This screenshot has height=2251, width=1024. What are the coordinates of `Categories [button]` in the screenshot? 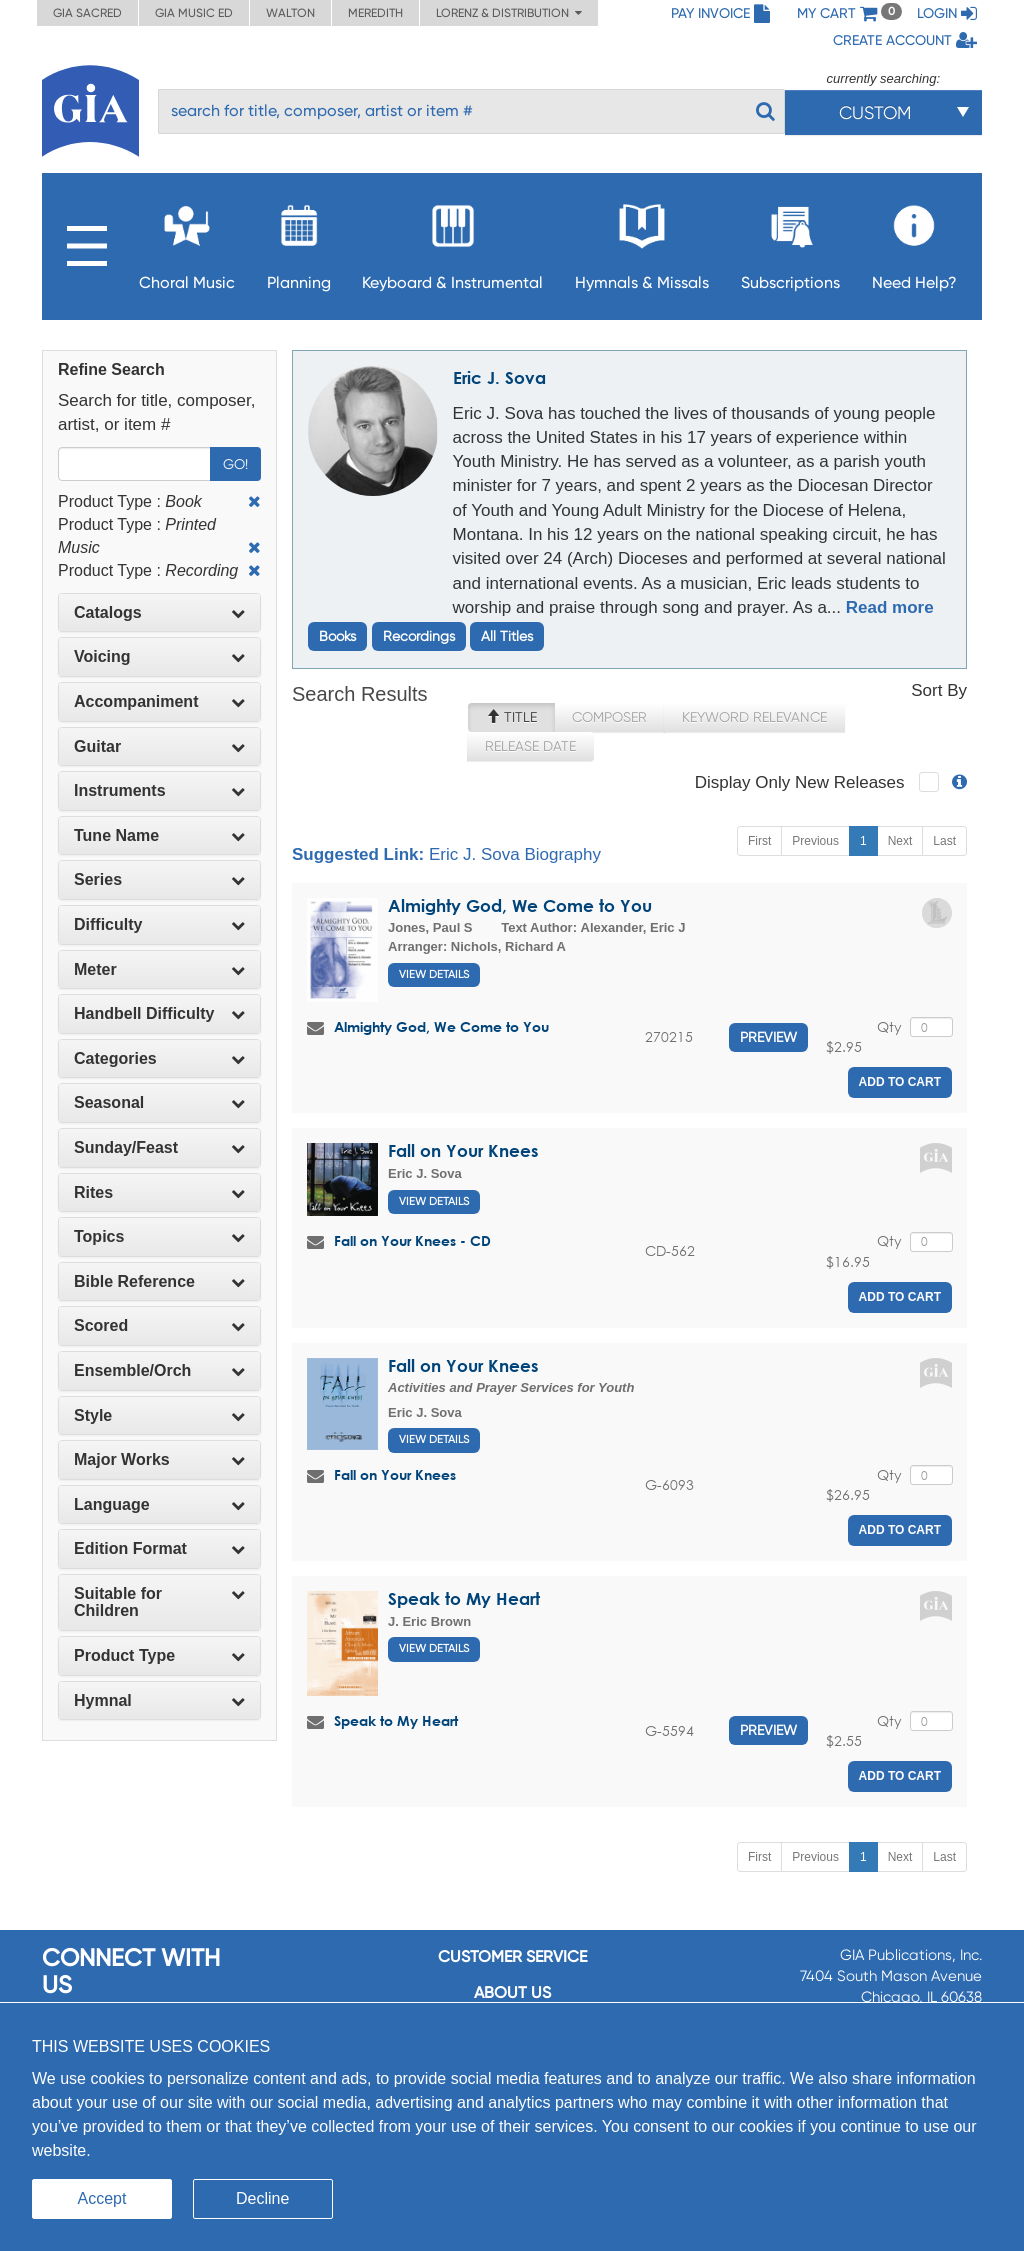 It's located at (159, 1058).